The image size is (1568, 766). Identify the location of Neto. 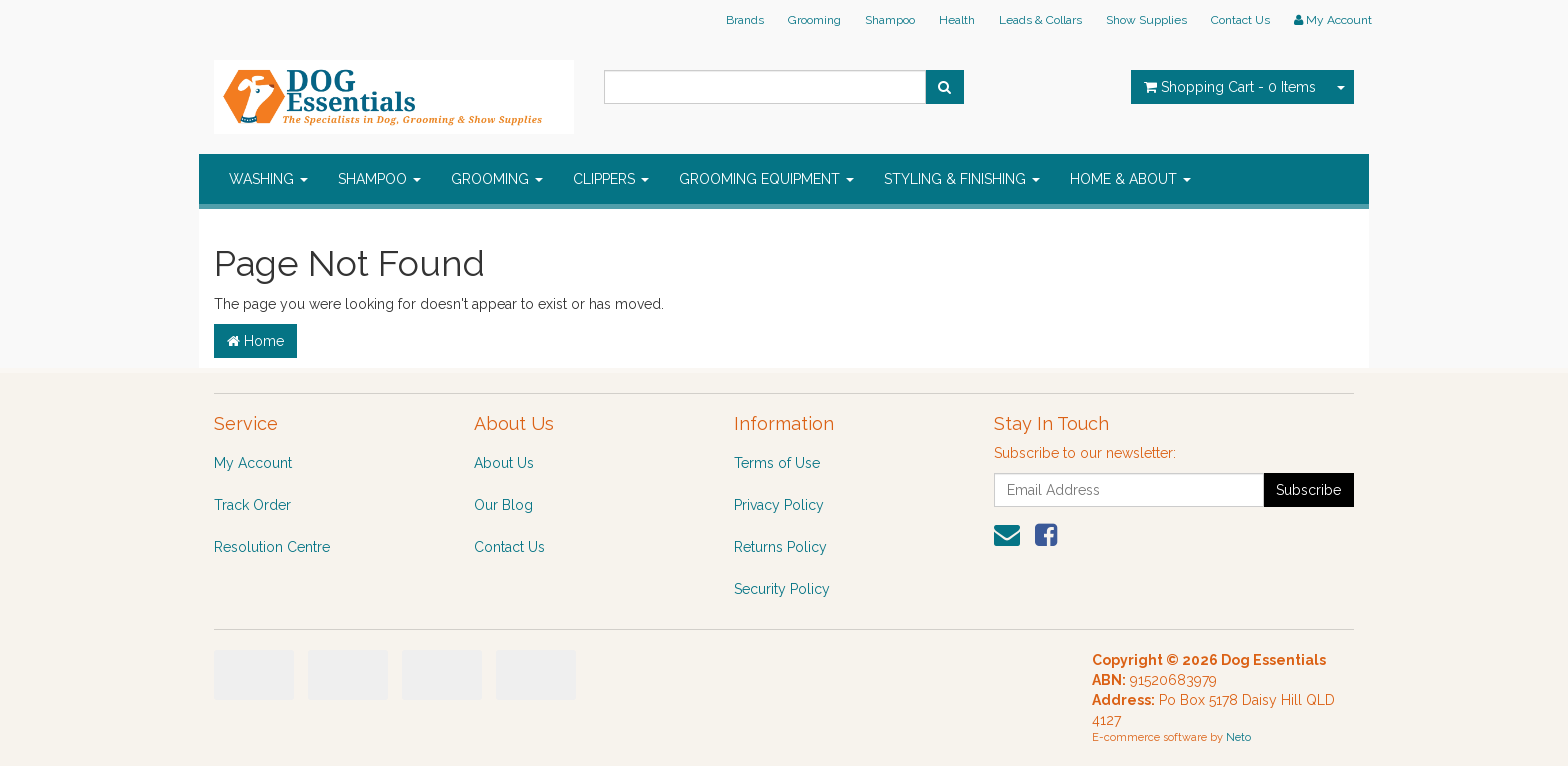
(1238, 737).